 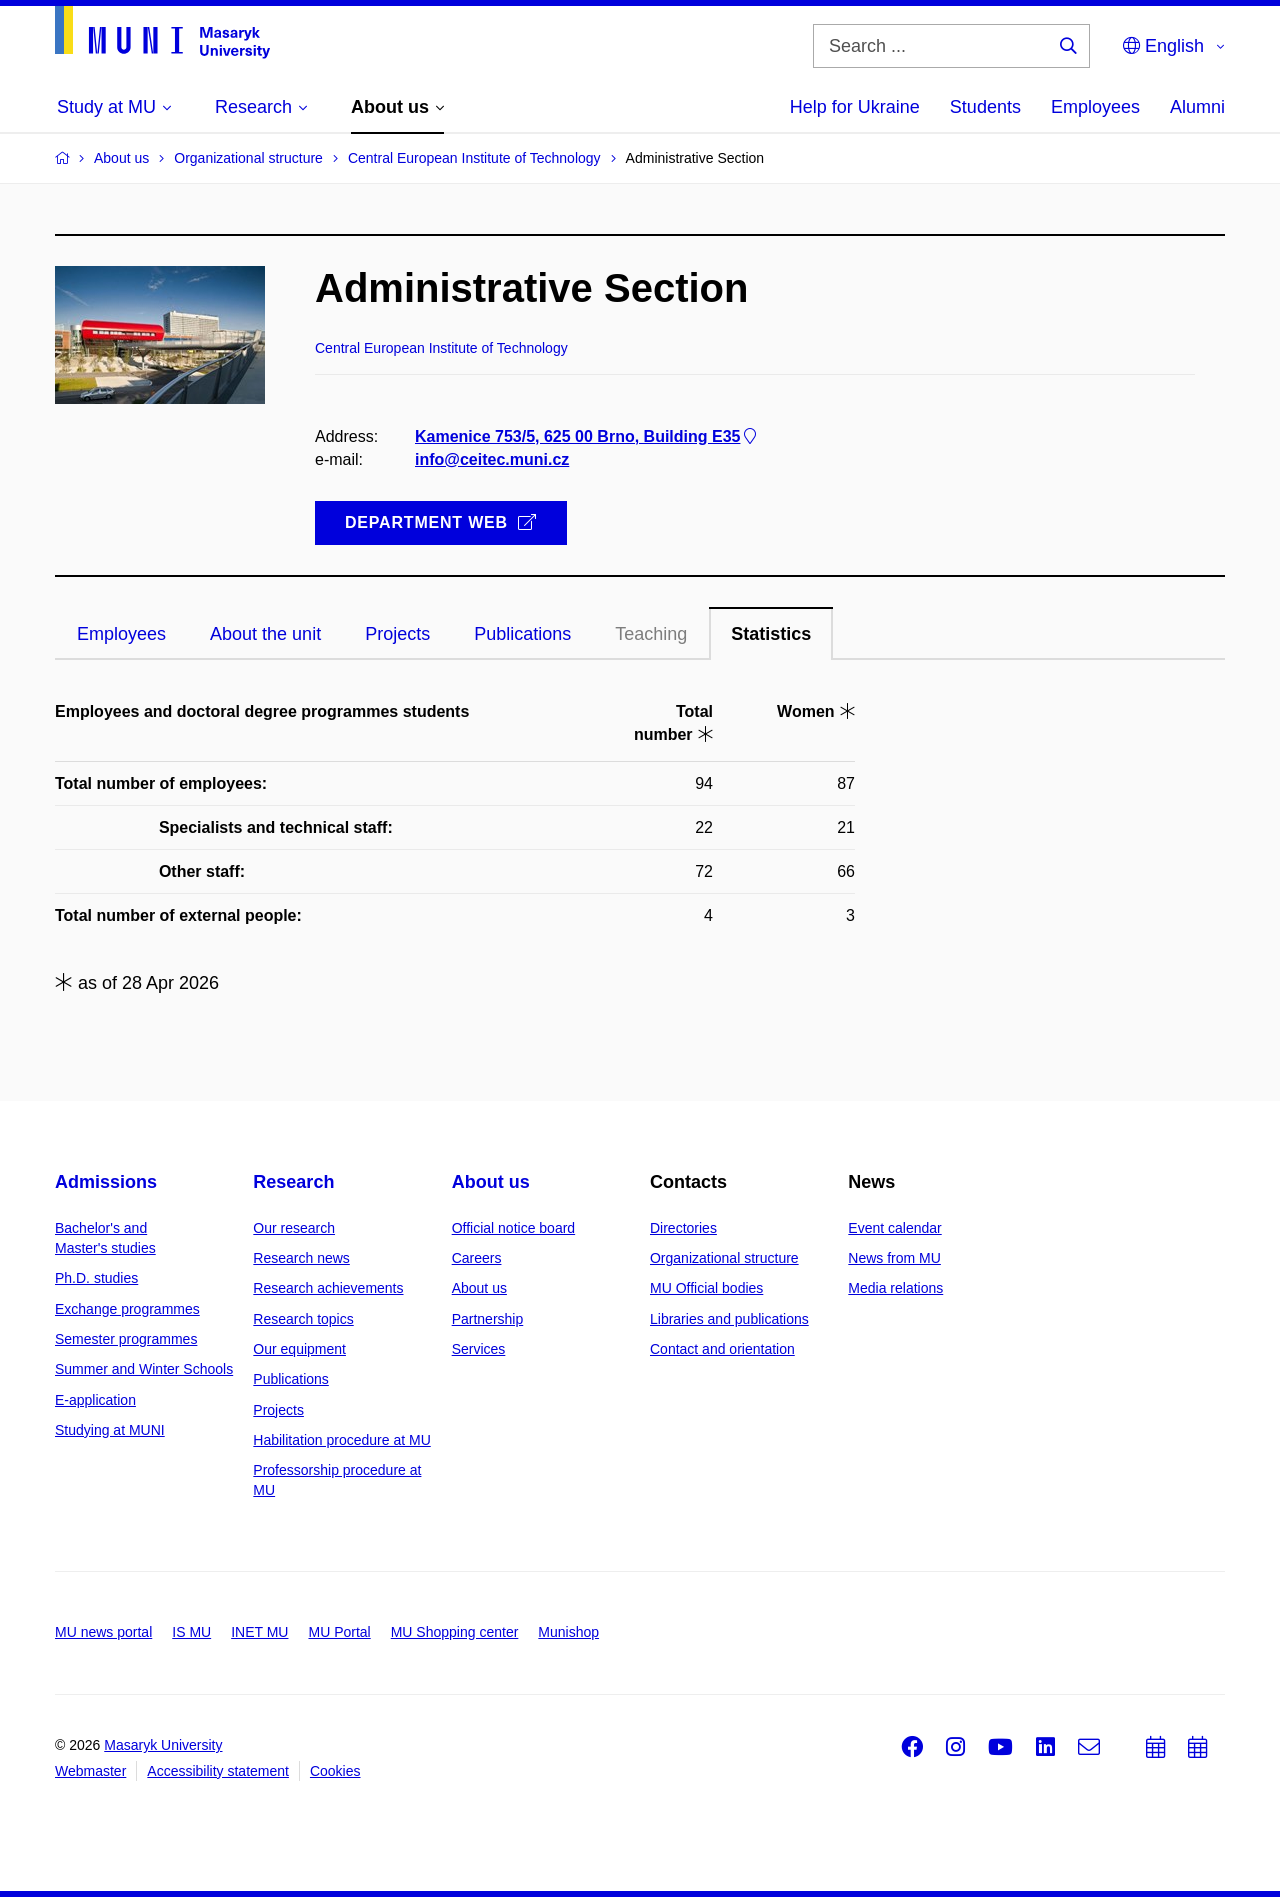 What do you see at coordinates (488, 1319) in the screenshot?
I see `Partnership` at bounding box center [488, 1319].